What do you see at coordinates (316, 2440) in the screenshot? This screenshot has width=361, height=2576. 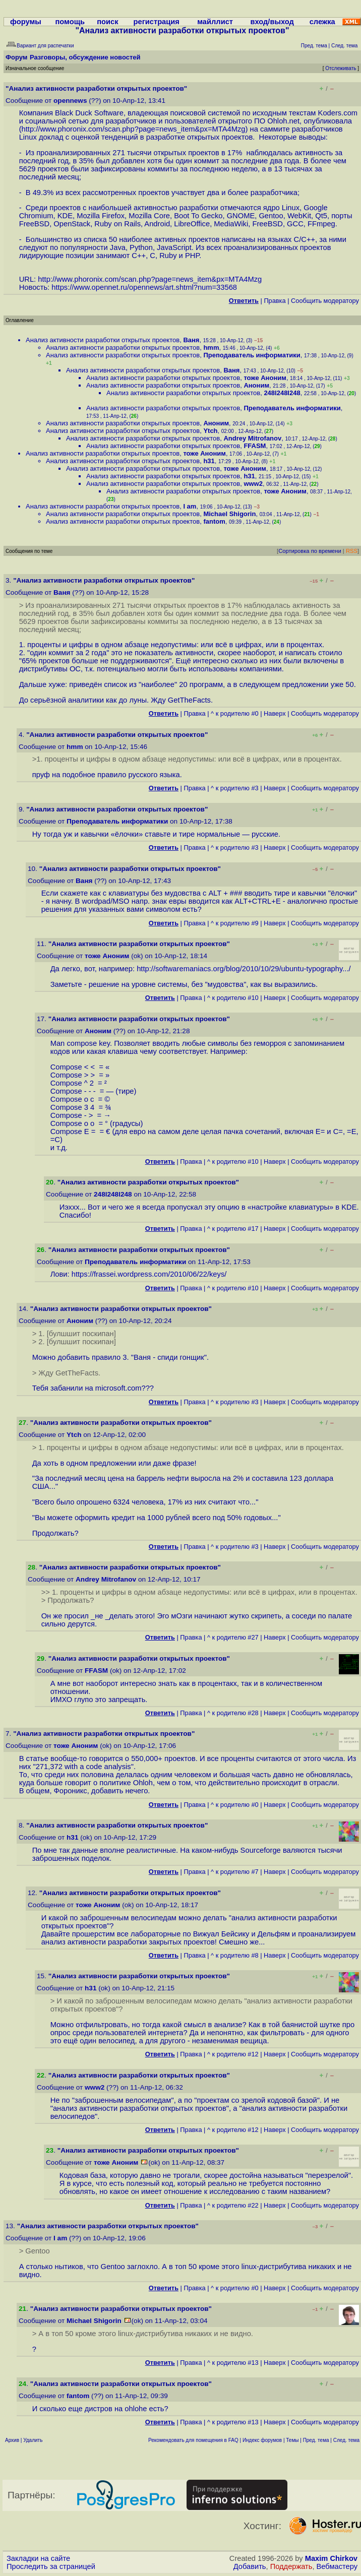 I see `Пред. тема` at bounding box center [316, 2440].